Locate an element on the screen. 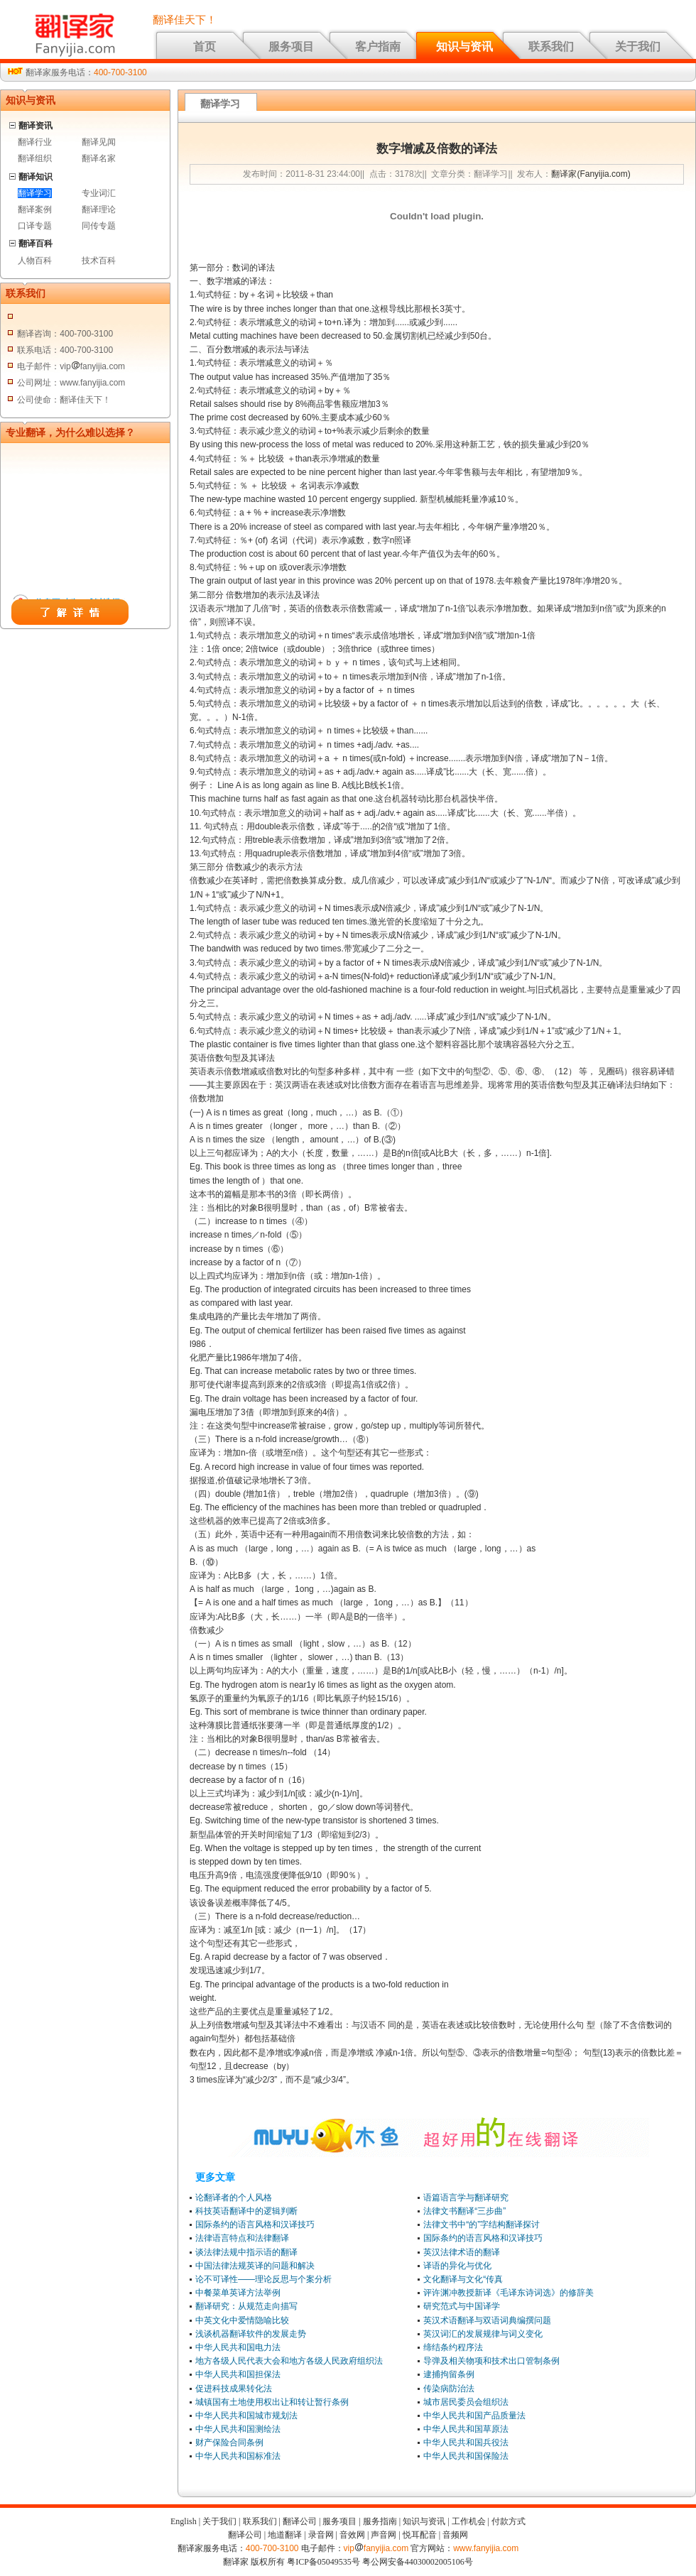  英汉法律术语的翻译 is located at coordinates (461, 2252).